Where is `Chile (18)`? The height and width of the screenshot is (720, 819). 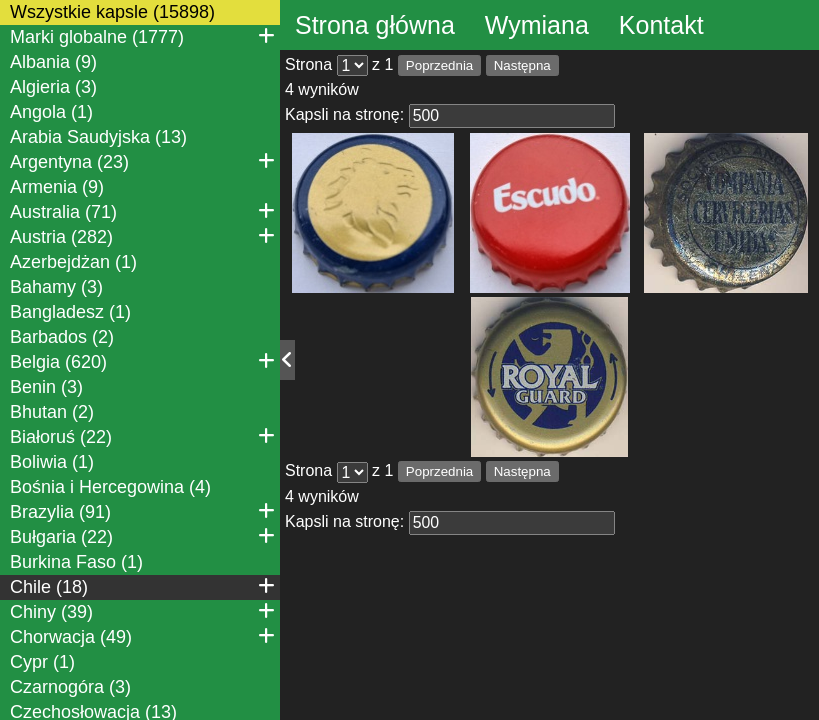
Chile (18) is located at coordinates (142, 586).